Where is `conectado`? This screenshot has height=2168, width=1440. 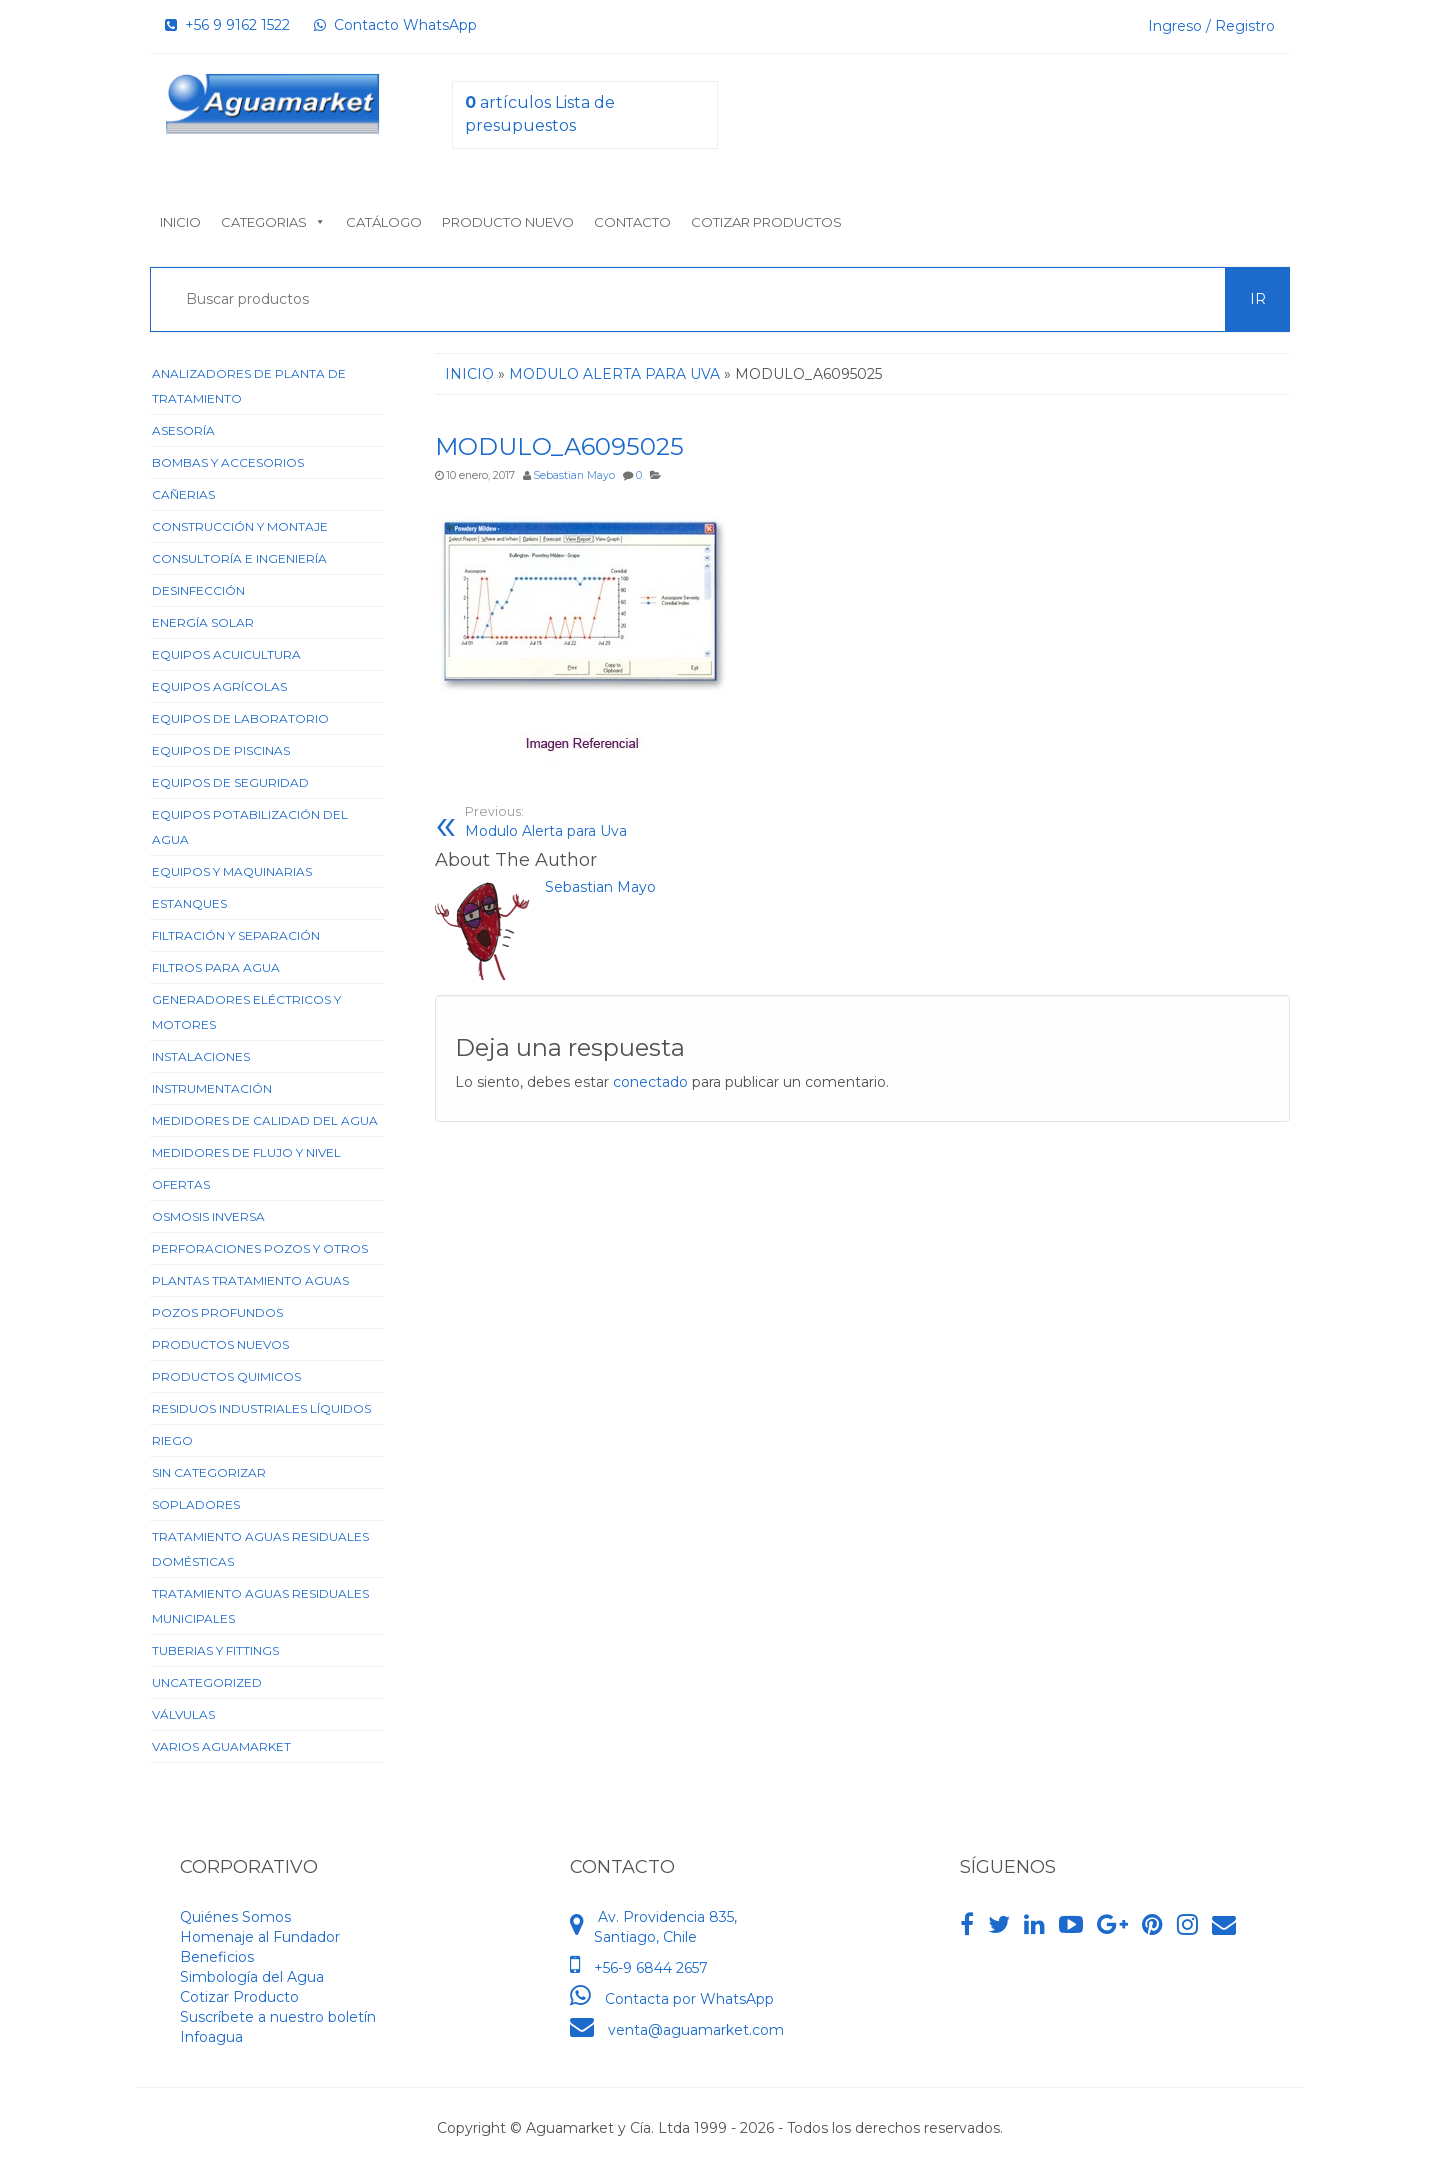
conectado is located at coordinates (650, 1082).